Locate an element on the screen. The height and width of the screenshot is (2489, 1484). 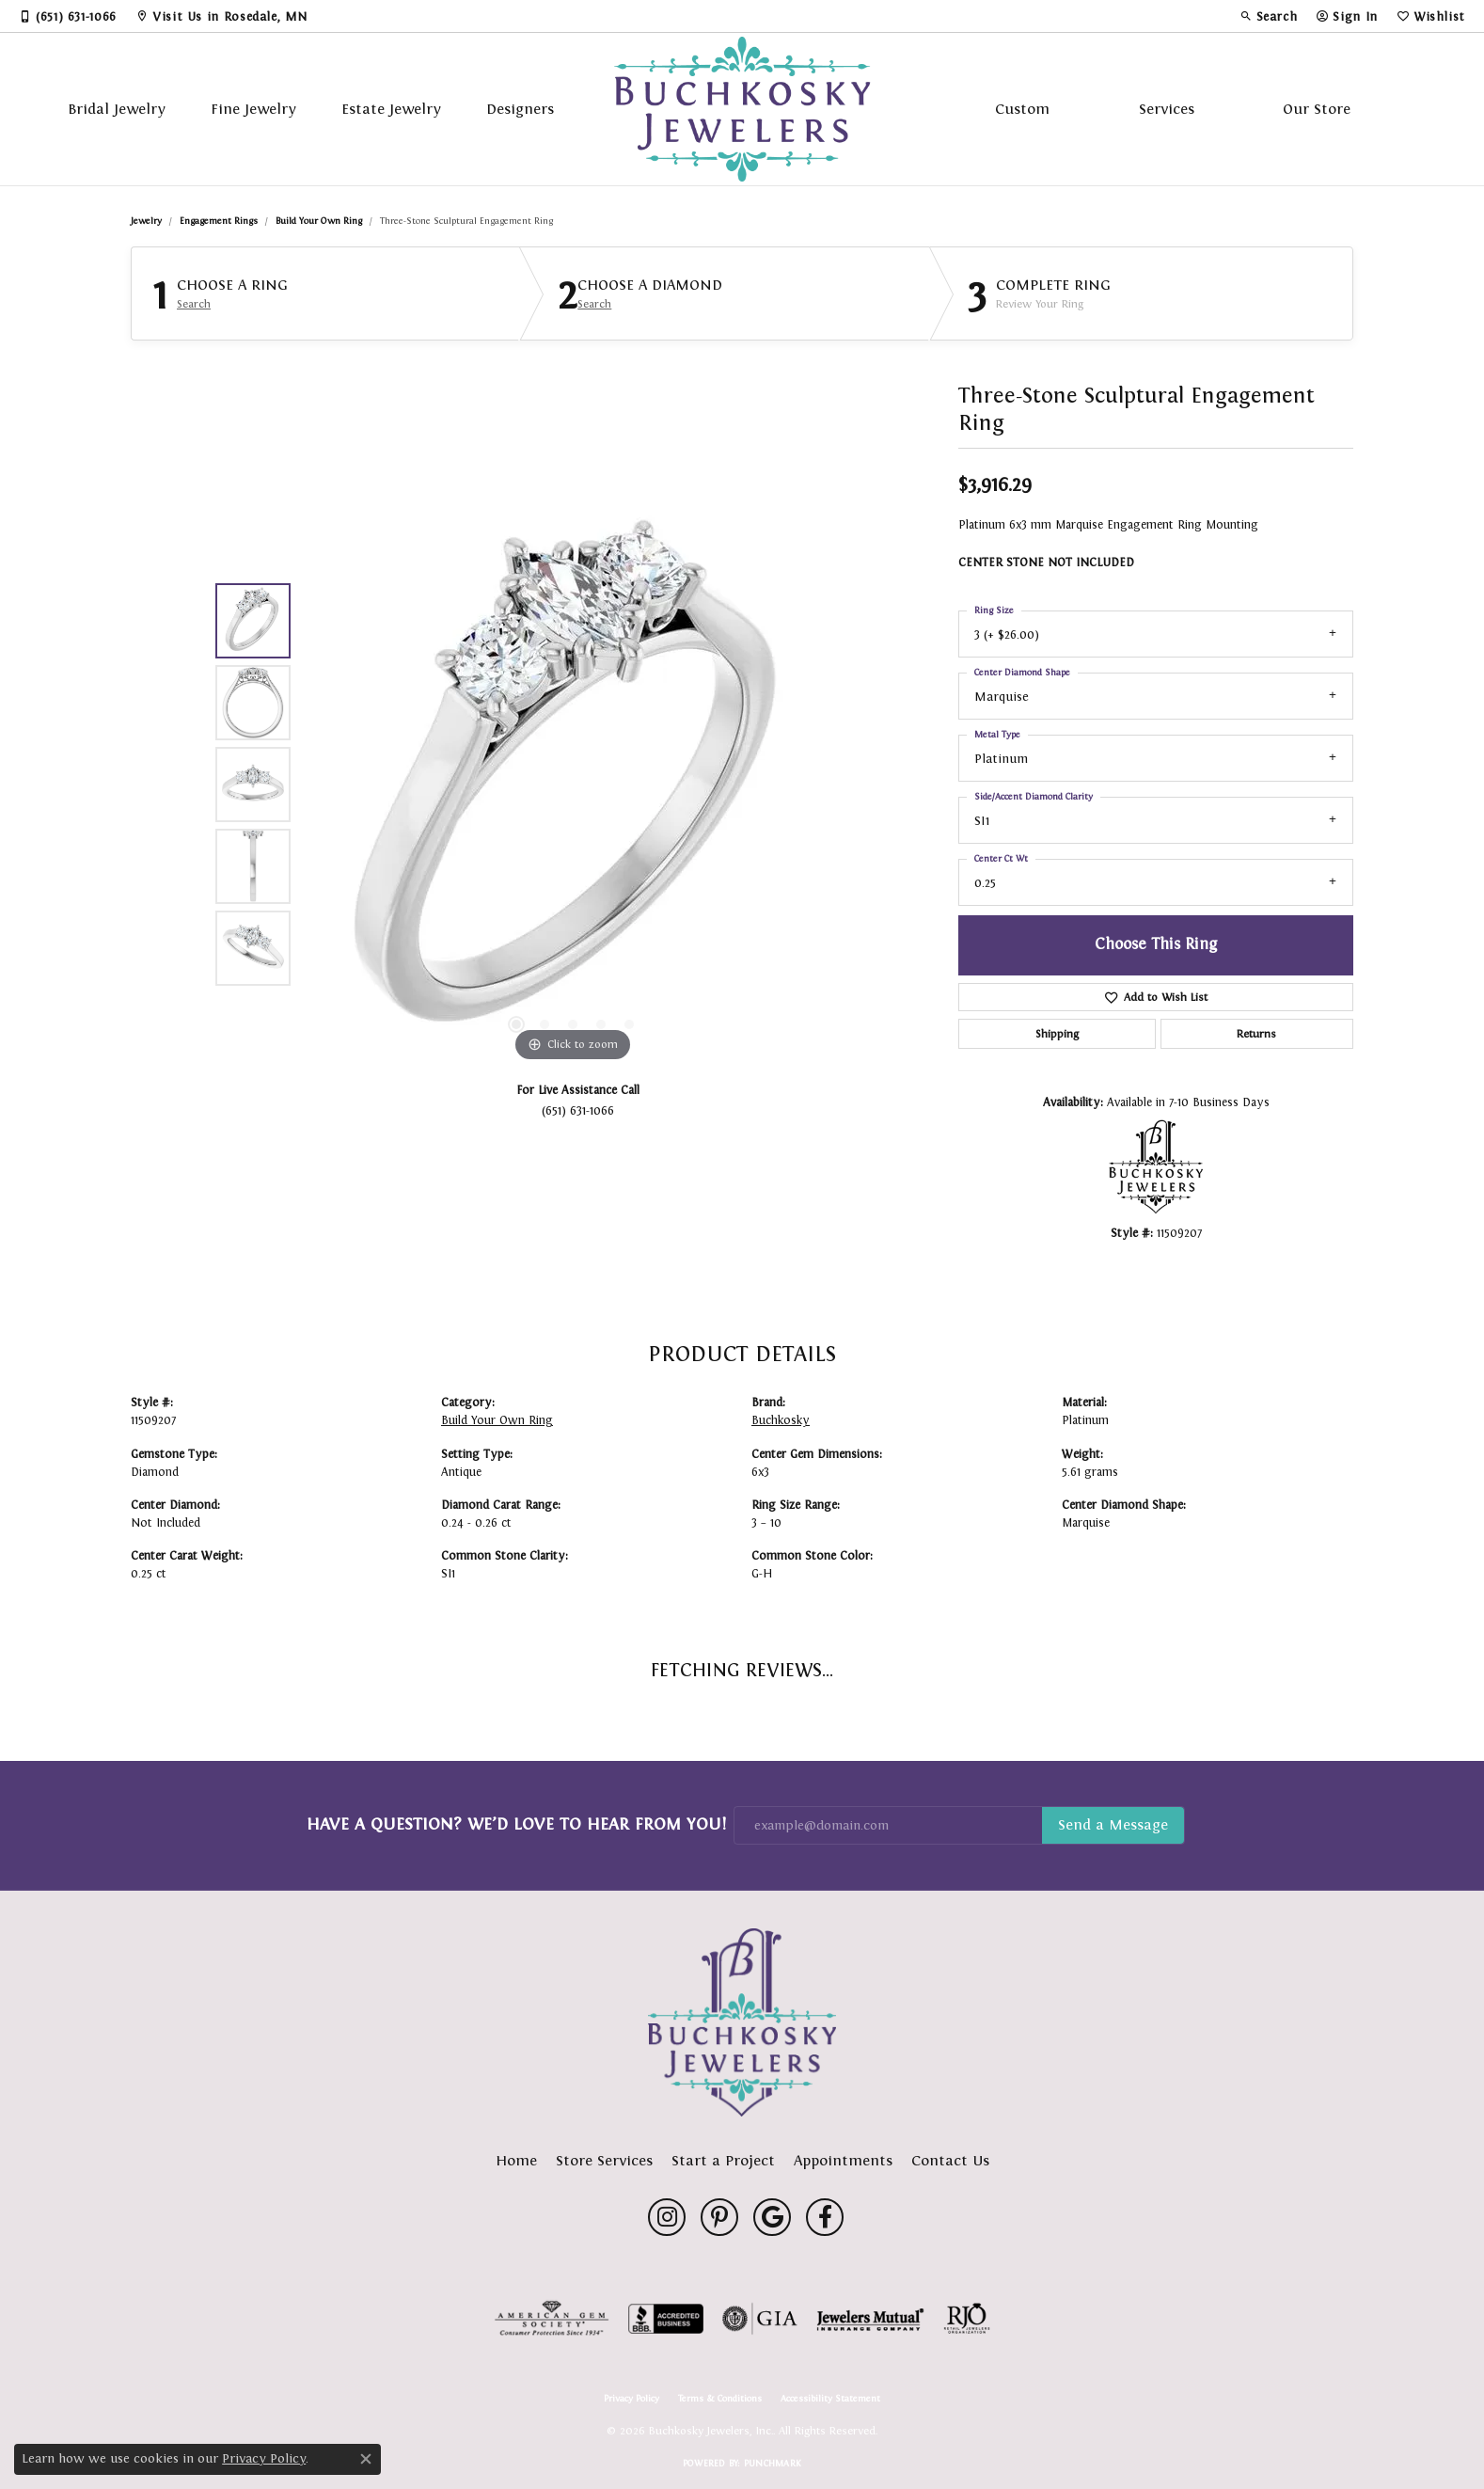
Shipping is located at coordinates (1057, 1033).